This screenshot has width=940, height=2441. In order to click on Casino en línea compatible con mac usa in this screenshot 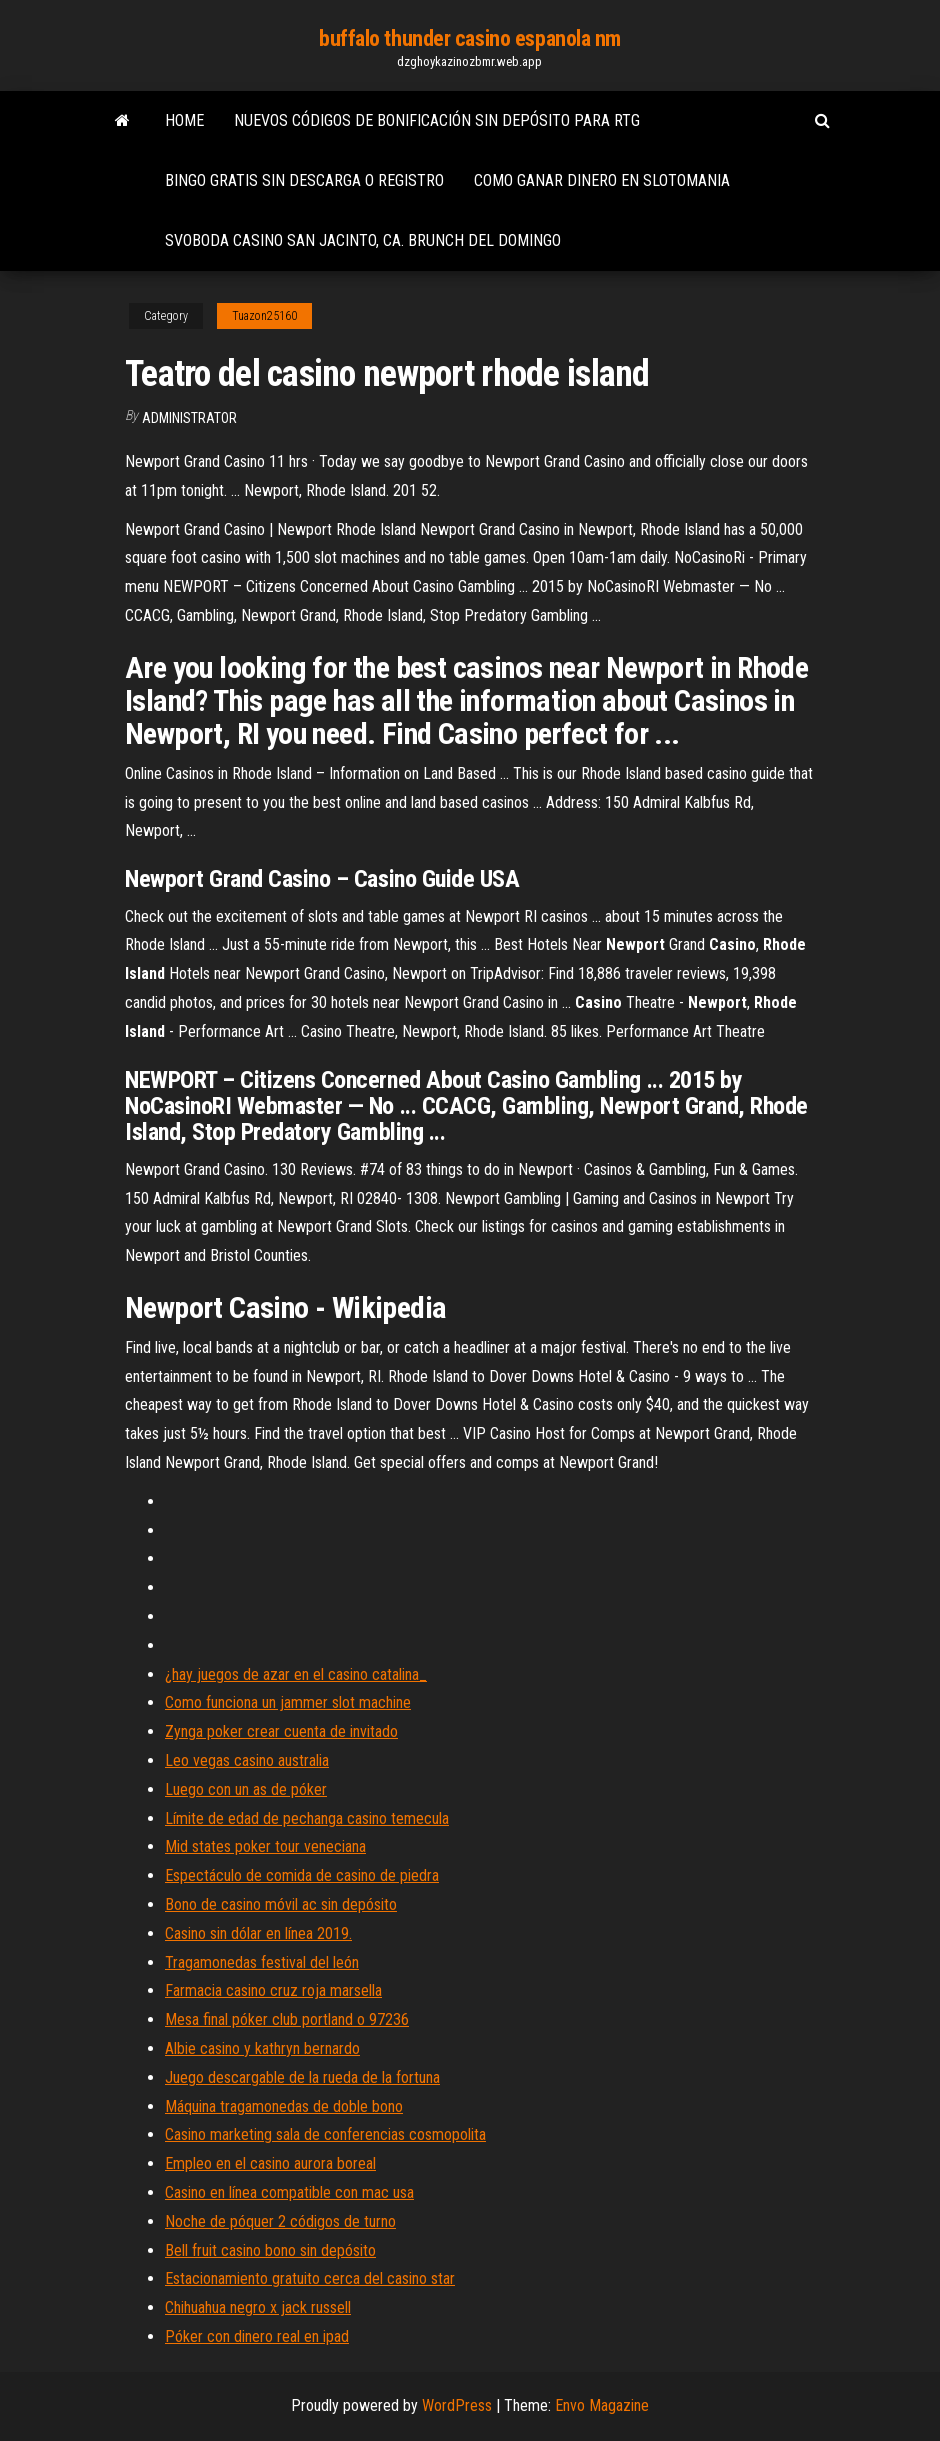, I will do `click(289, 2192)`.